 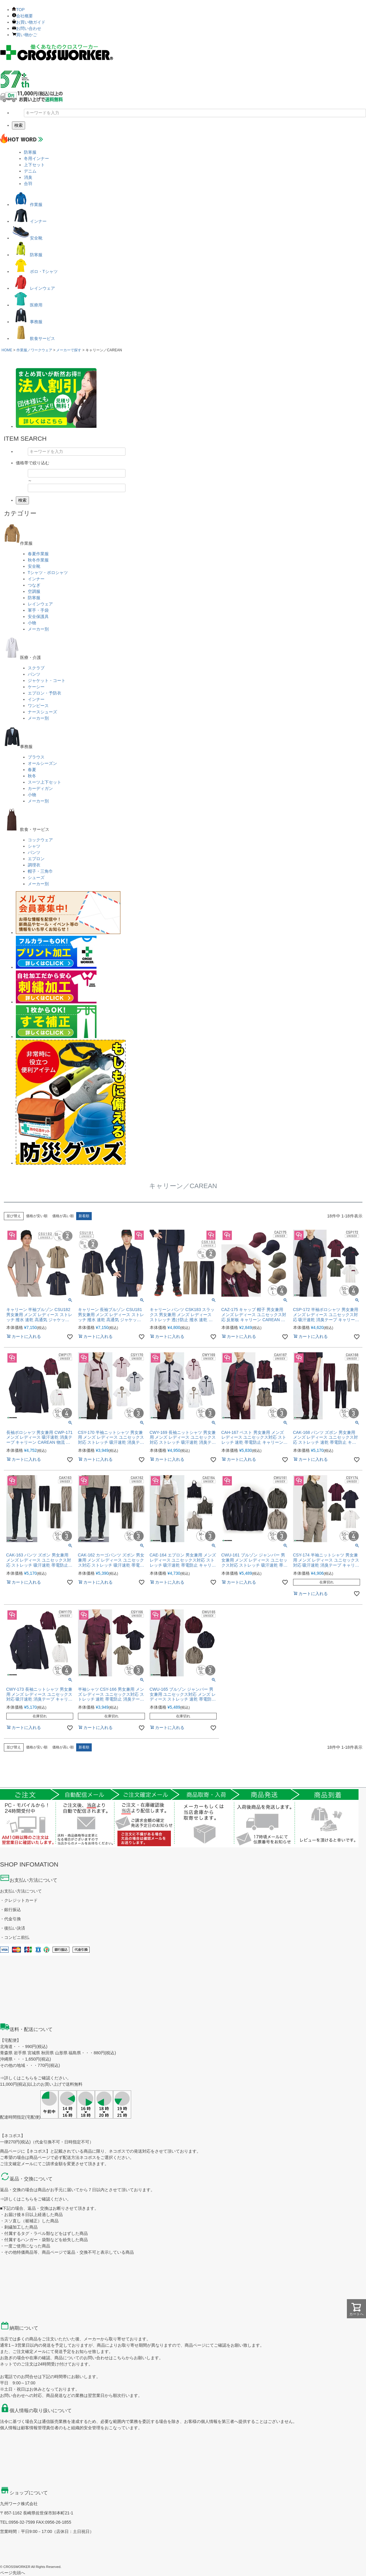 I want to click on パンツ, so click(x=34, y=674).